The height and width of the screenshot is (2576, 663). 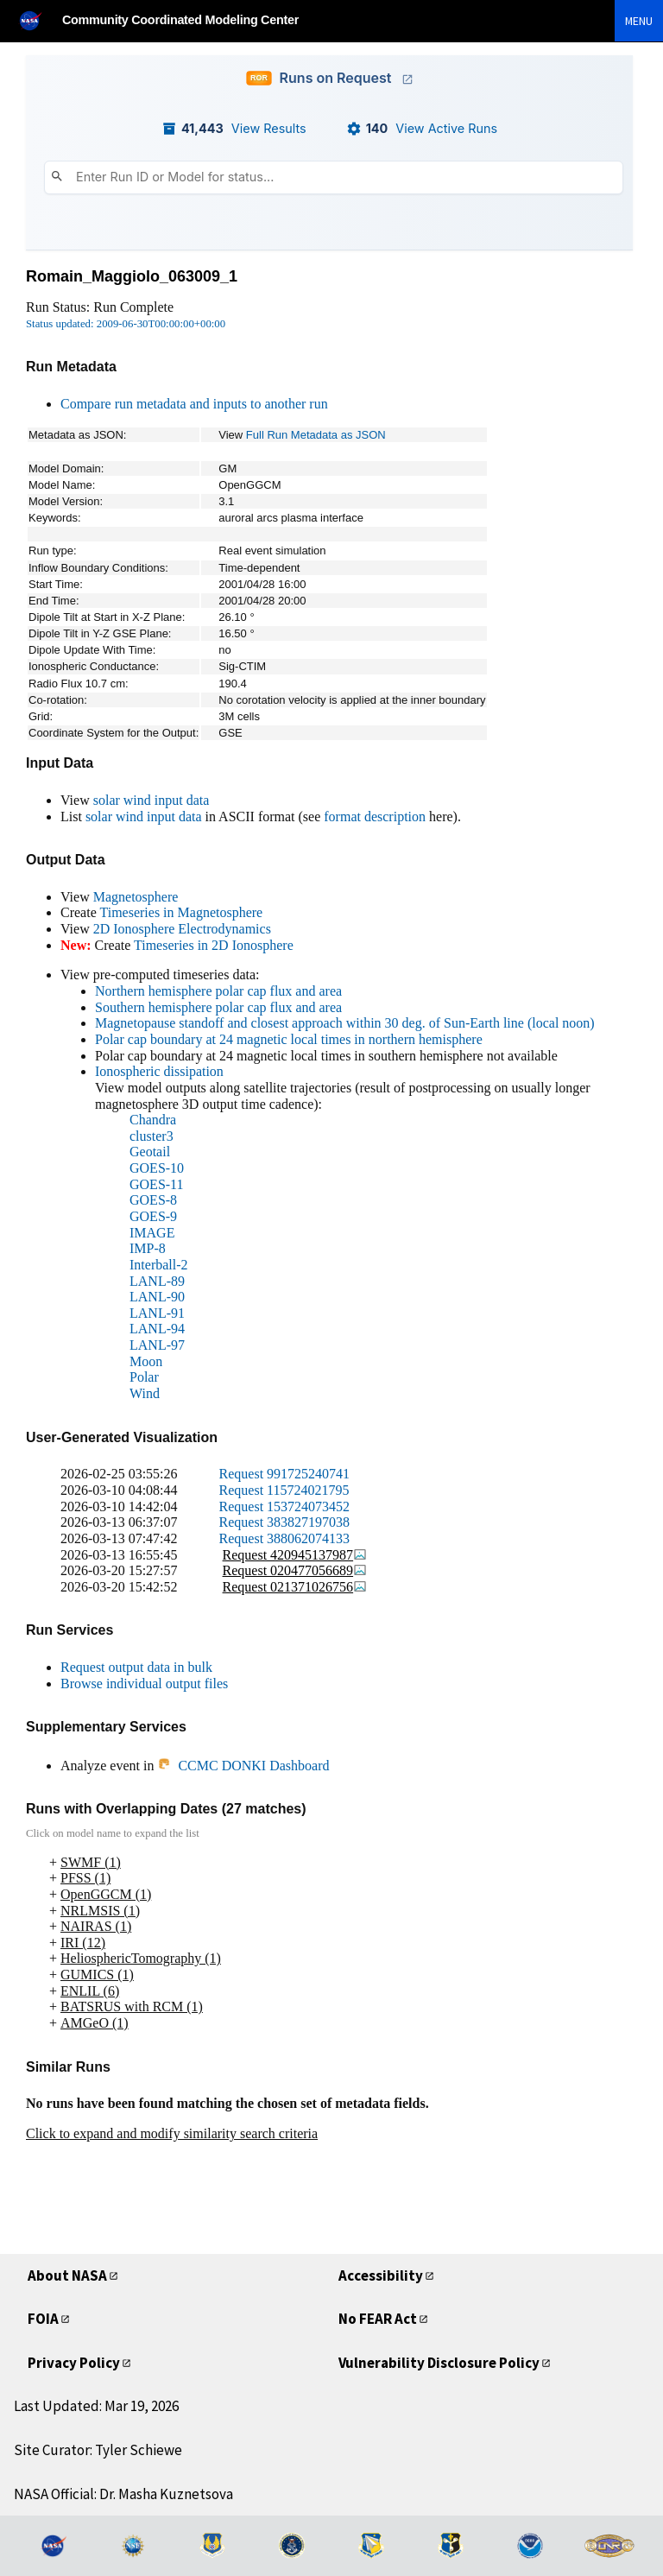 What do you see at coordinates (38, 20) in the screenshot?
I see `[NASA]` at bounding box center [38, 20].